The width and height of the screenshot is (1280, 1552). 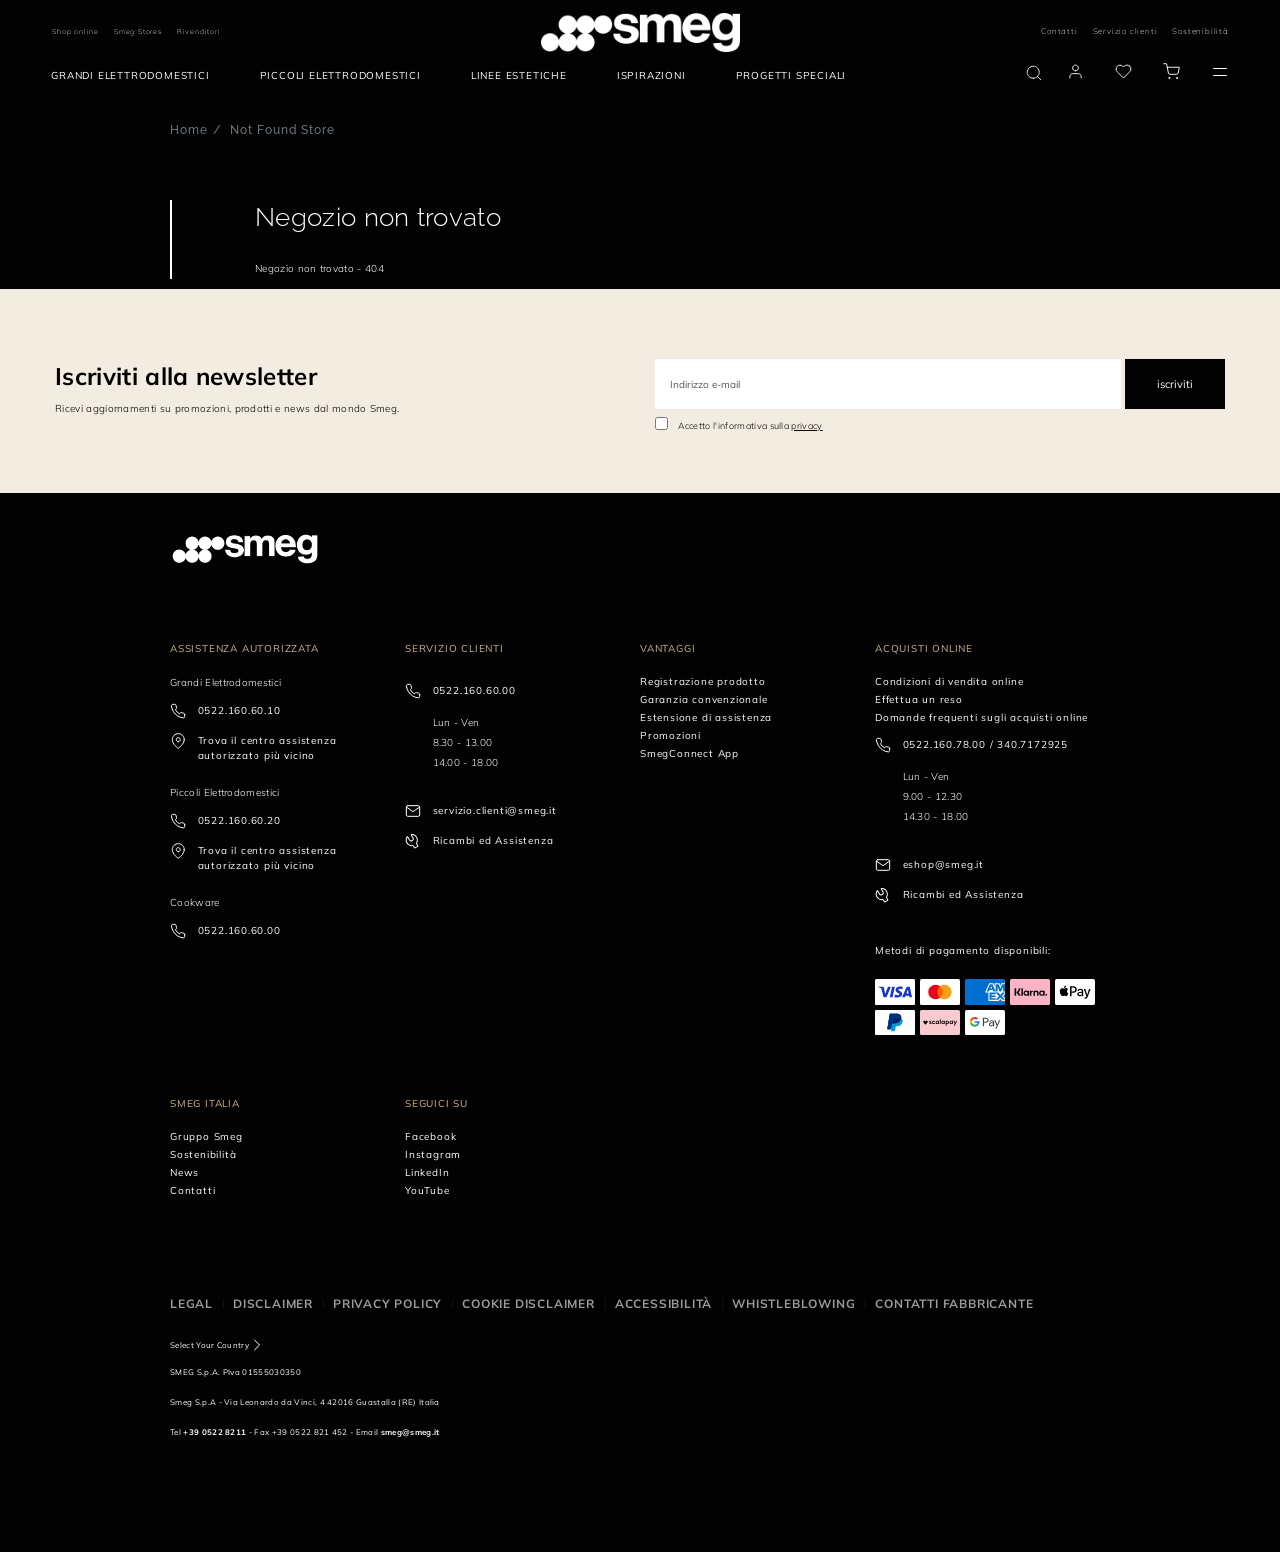 What do you see at coordinates (214, 1432) in the screenshot?
I see `+39 0522 8211` at bounding box center [214, 1432].